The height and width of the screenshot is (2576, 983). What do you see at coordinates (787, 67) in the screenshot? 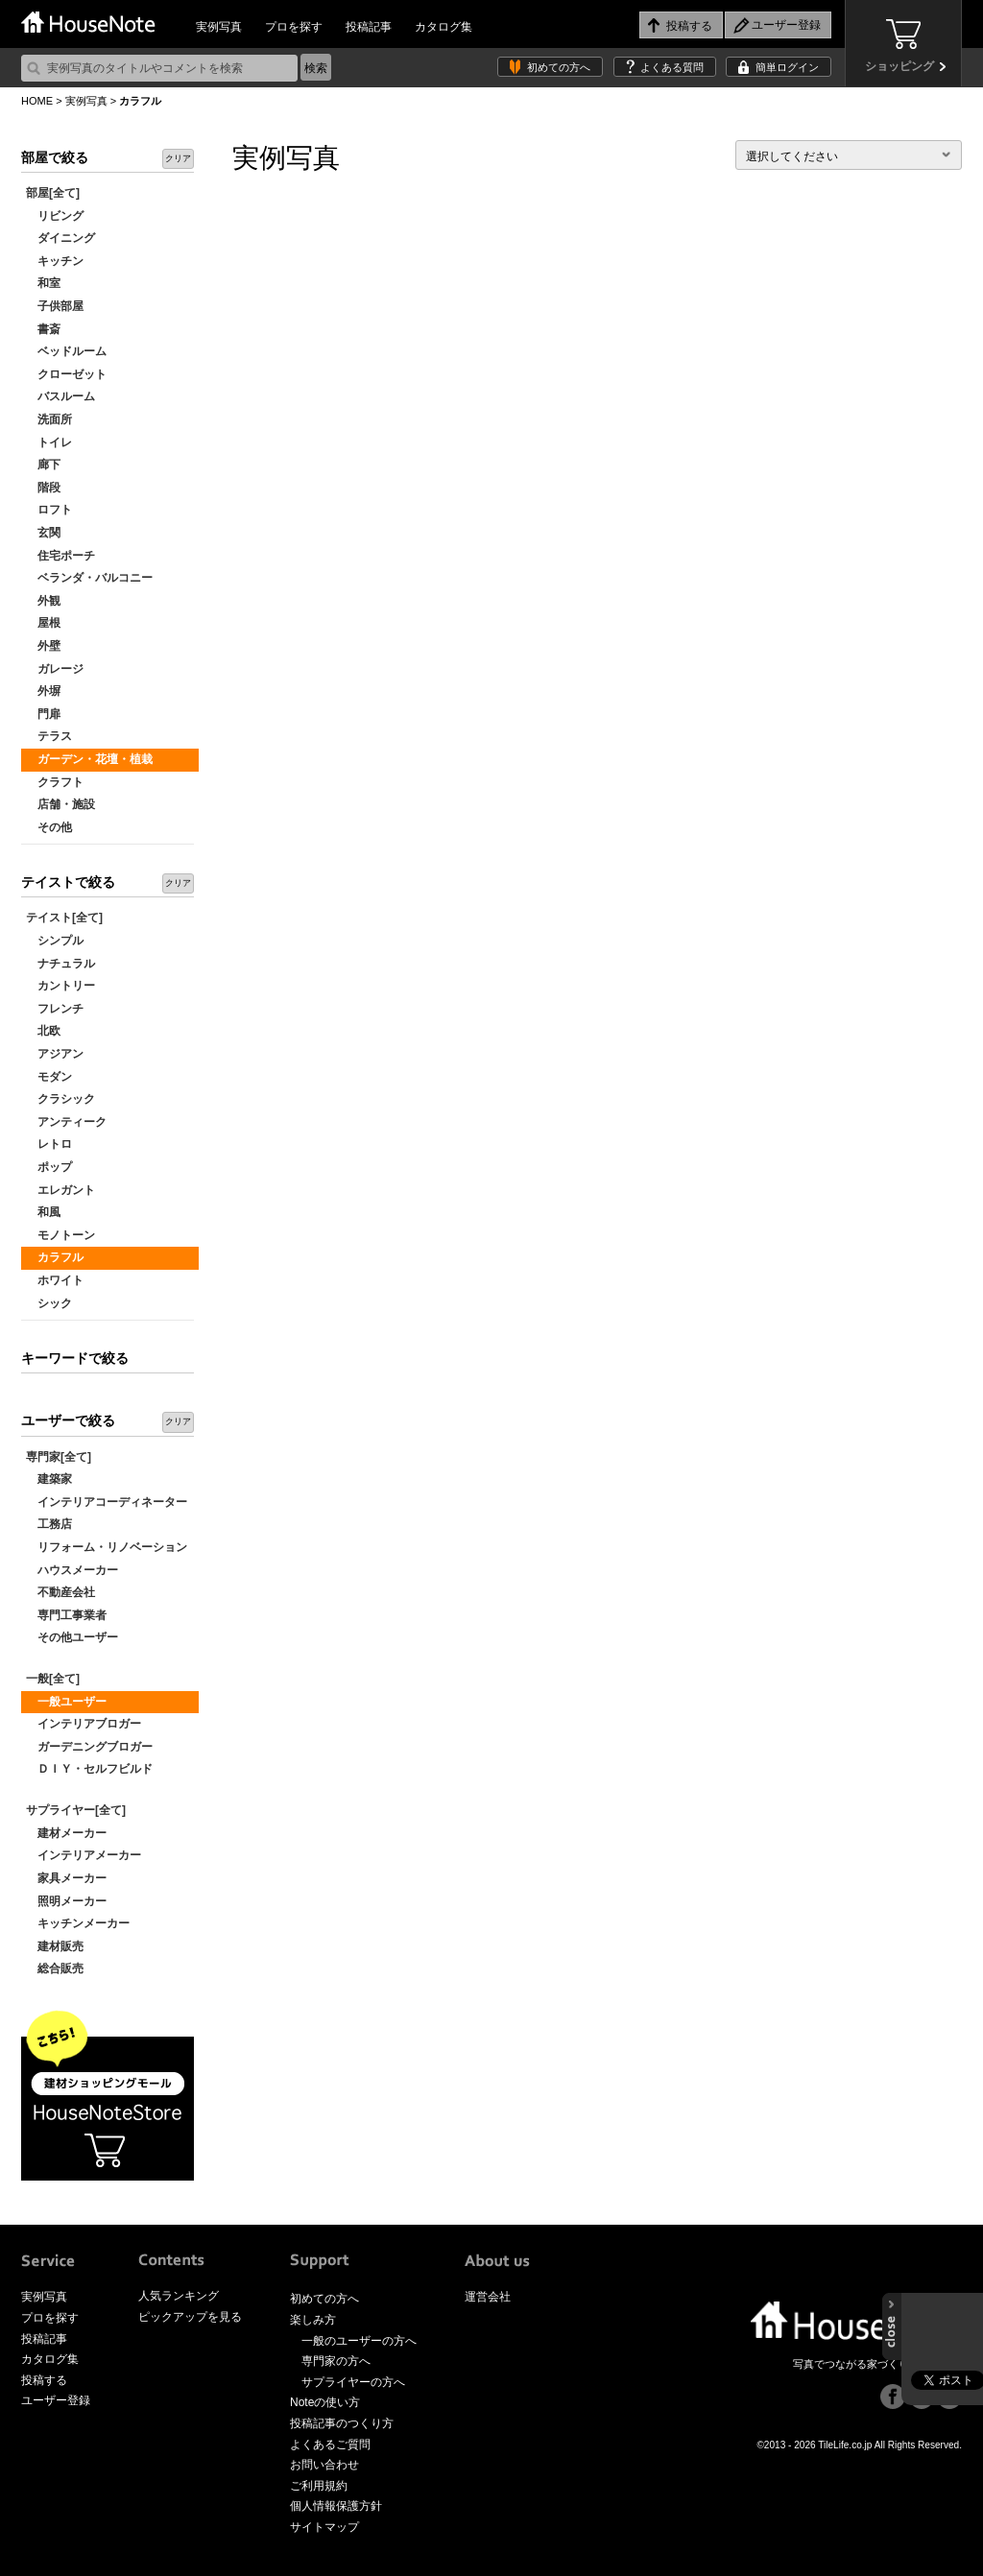
I see `簡単ログイン` at bounding box center [787, 67].